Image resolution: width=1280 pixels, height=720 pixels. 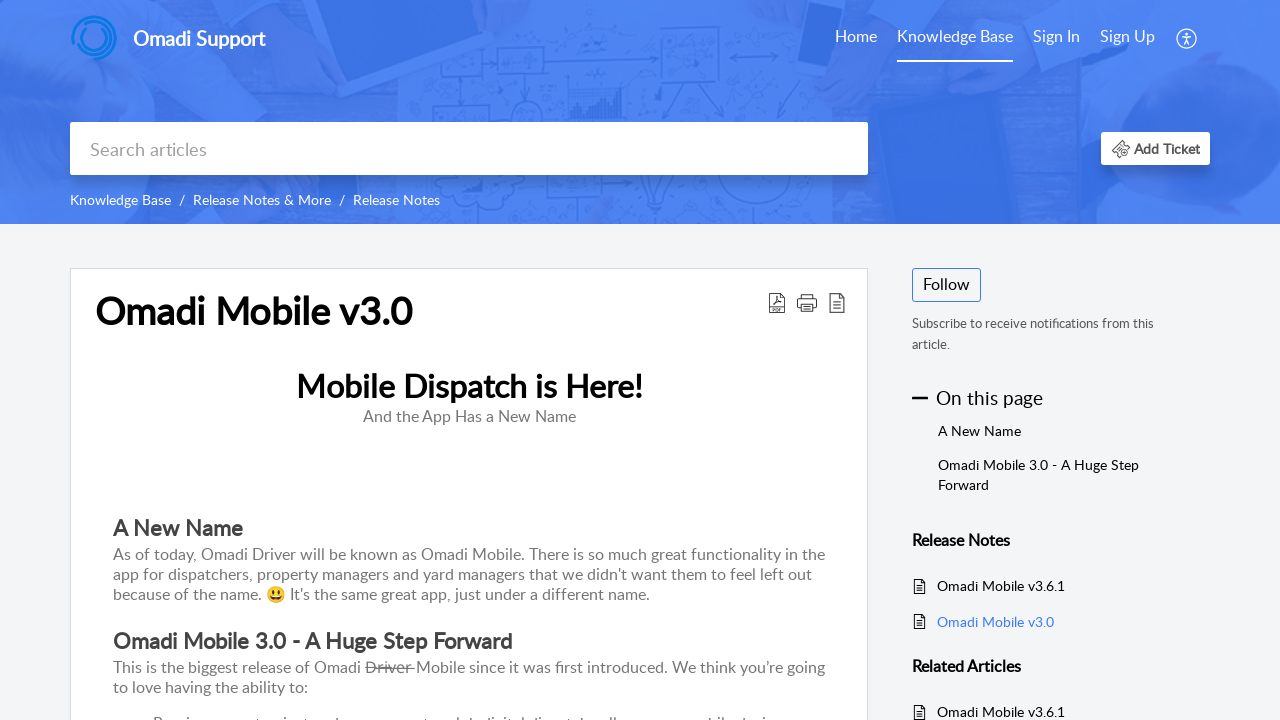 What do you see at coordinates (856, 38) in the screenshot?
I see `[menuitem]` at bounding box center [856, 38].